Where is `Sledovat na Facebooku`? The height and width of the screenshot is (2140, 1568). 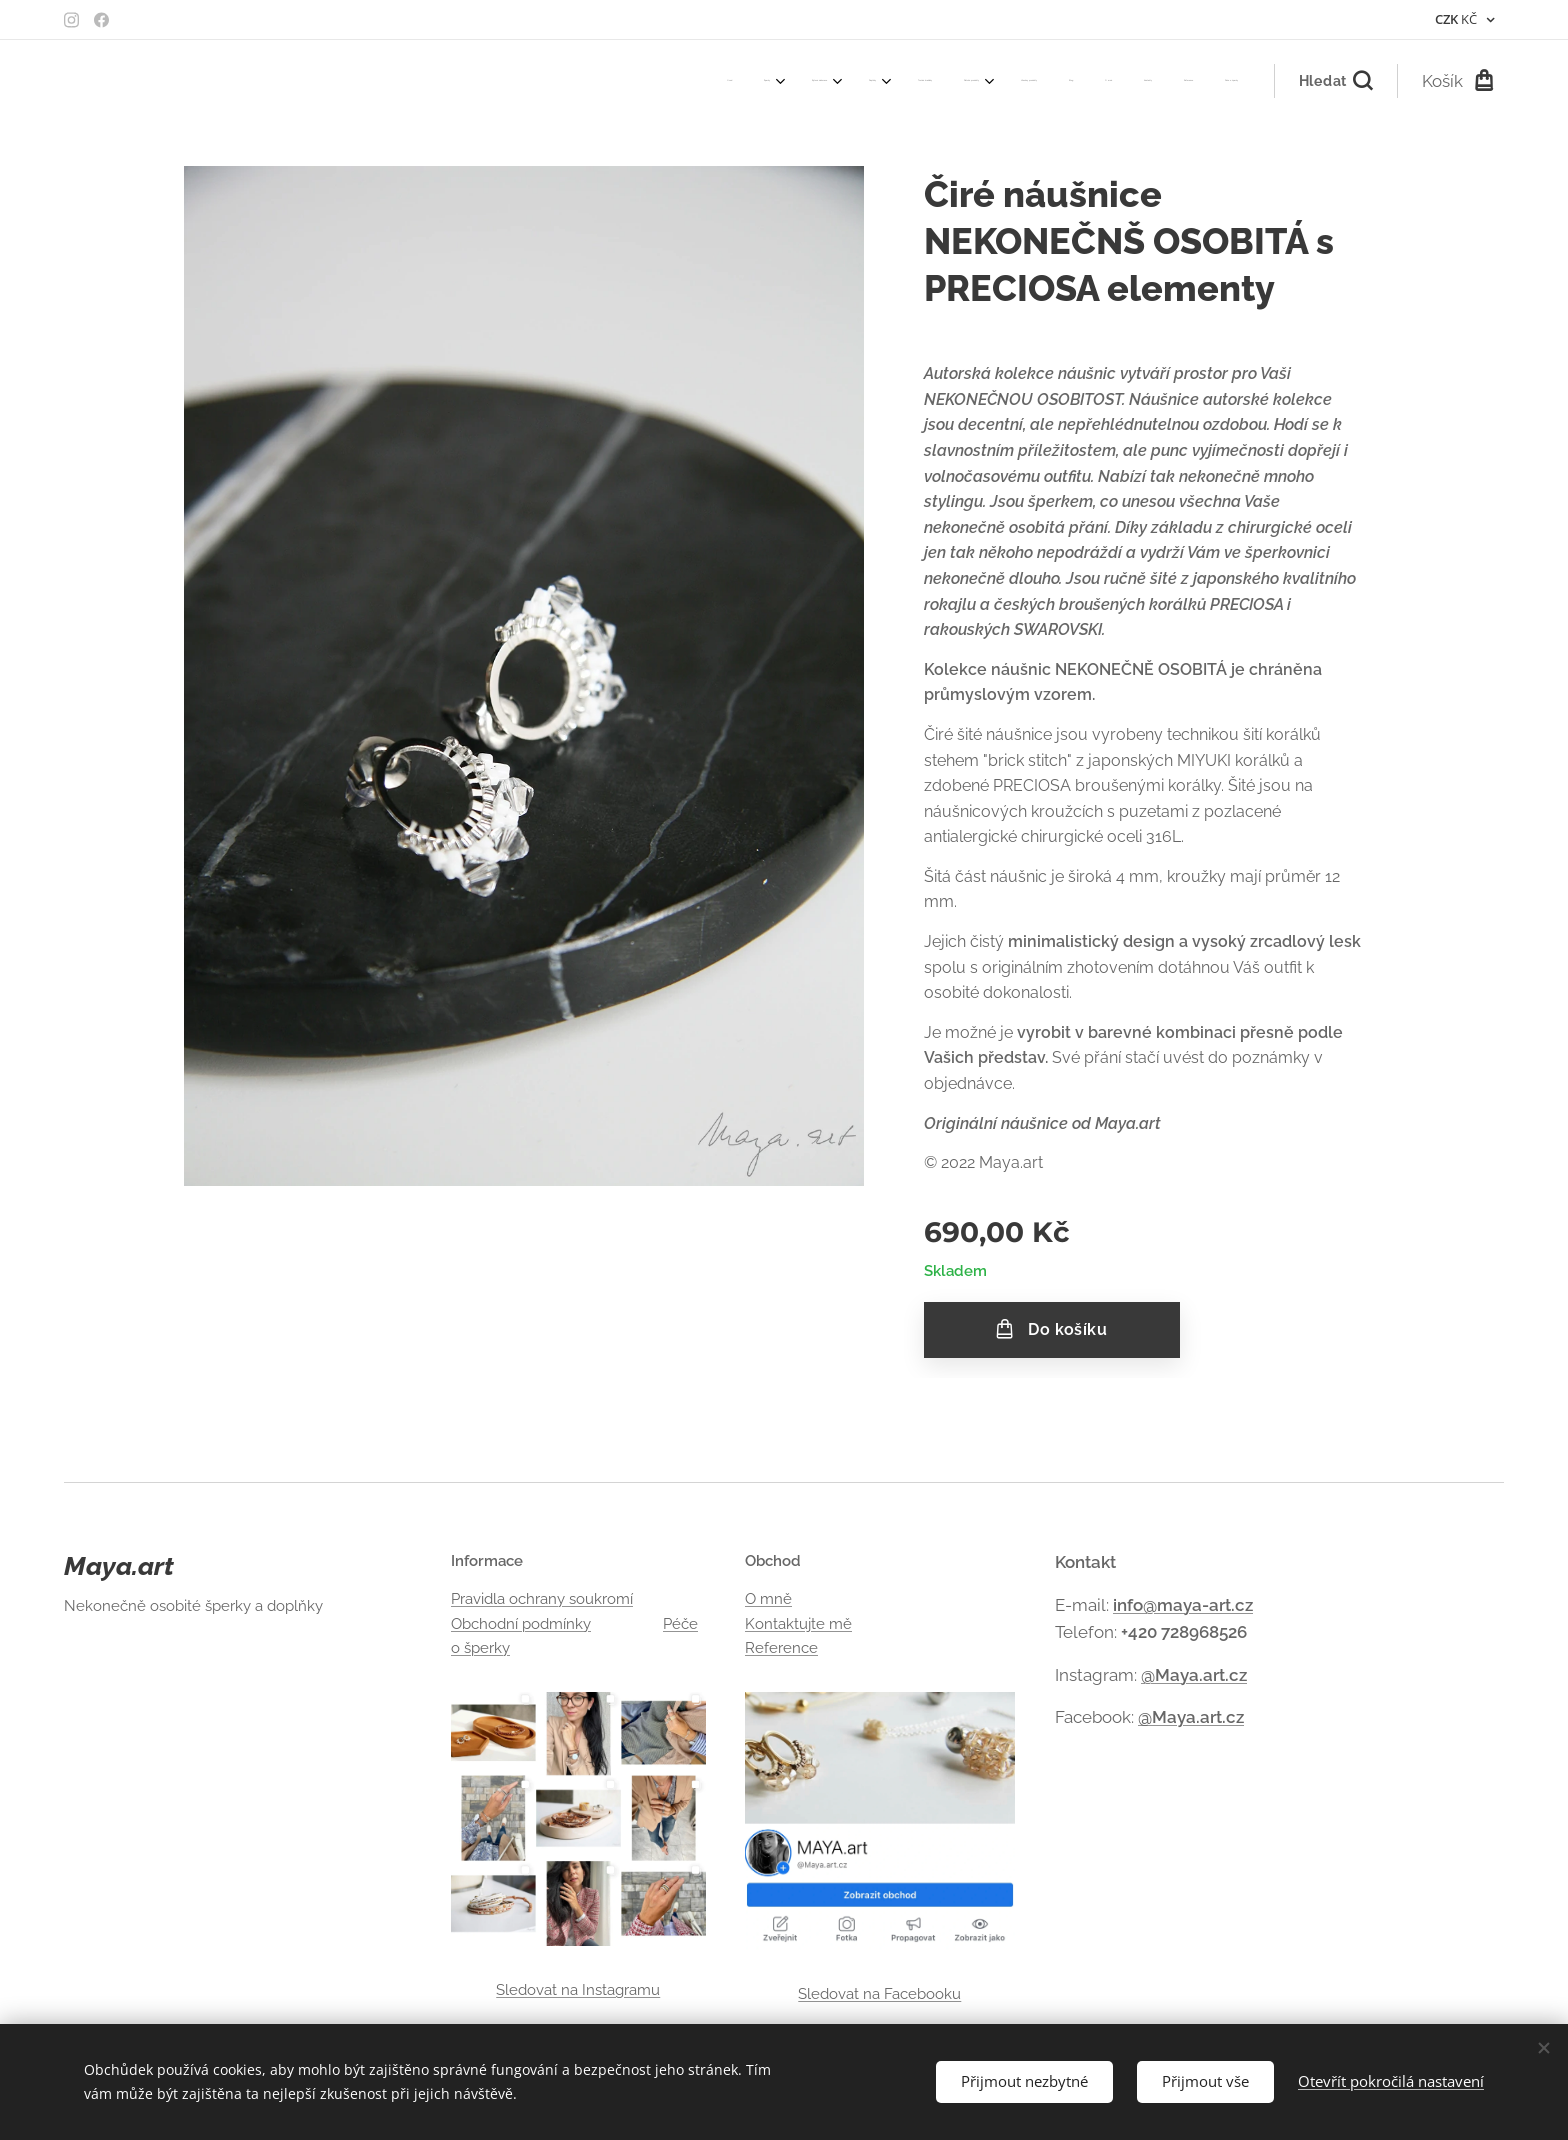 Sledovat na Facebooku is located at coordinates (880, 1993).